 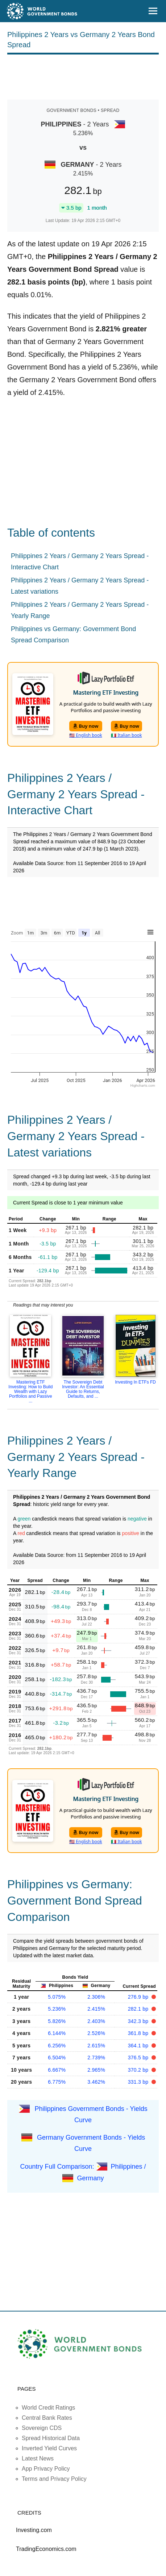 I want to click on 5.075%, so click(x=57, y=1997).